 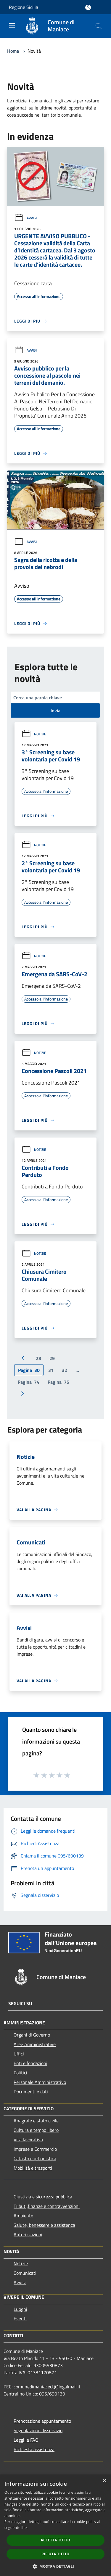 I want to click on Uffici, so click(x=19, y=2053).